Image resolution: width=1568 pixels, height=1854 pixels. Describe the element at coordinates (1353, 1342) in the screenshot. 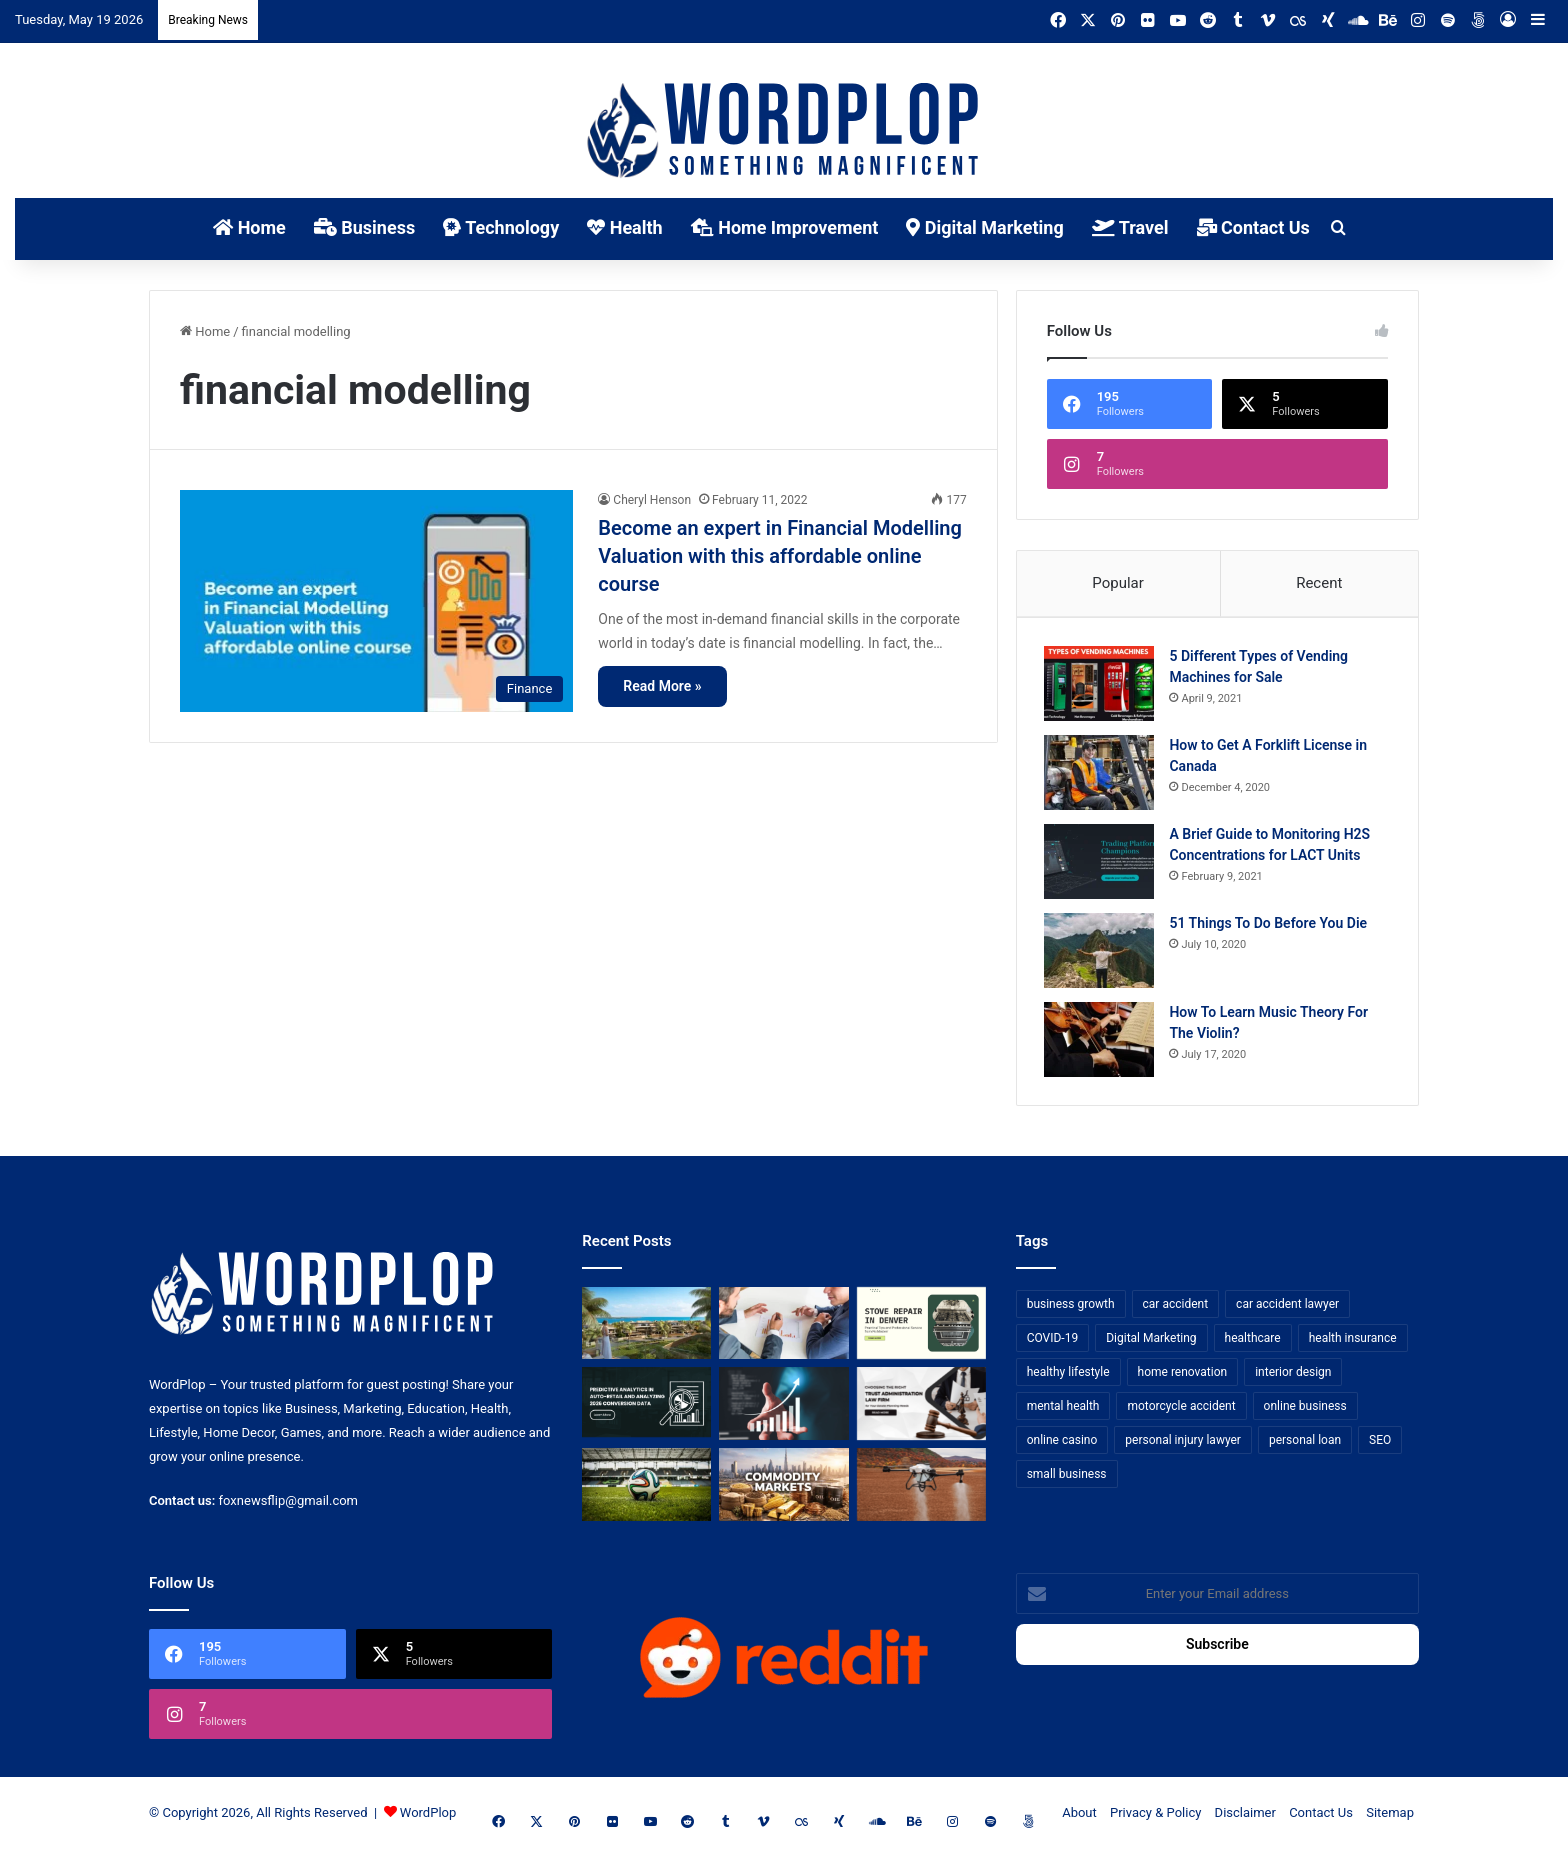

I see `health insurance [health insurance (7 items)]` at that location.